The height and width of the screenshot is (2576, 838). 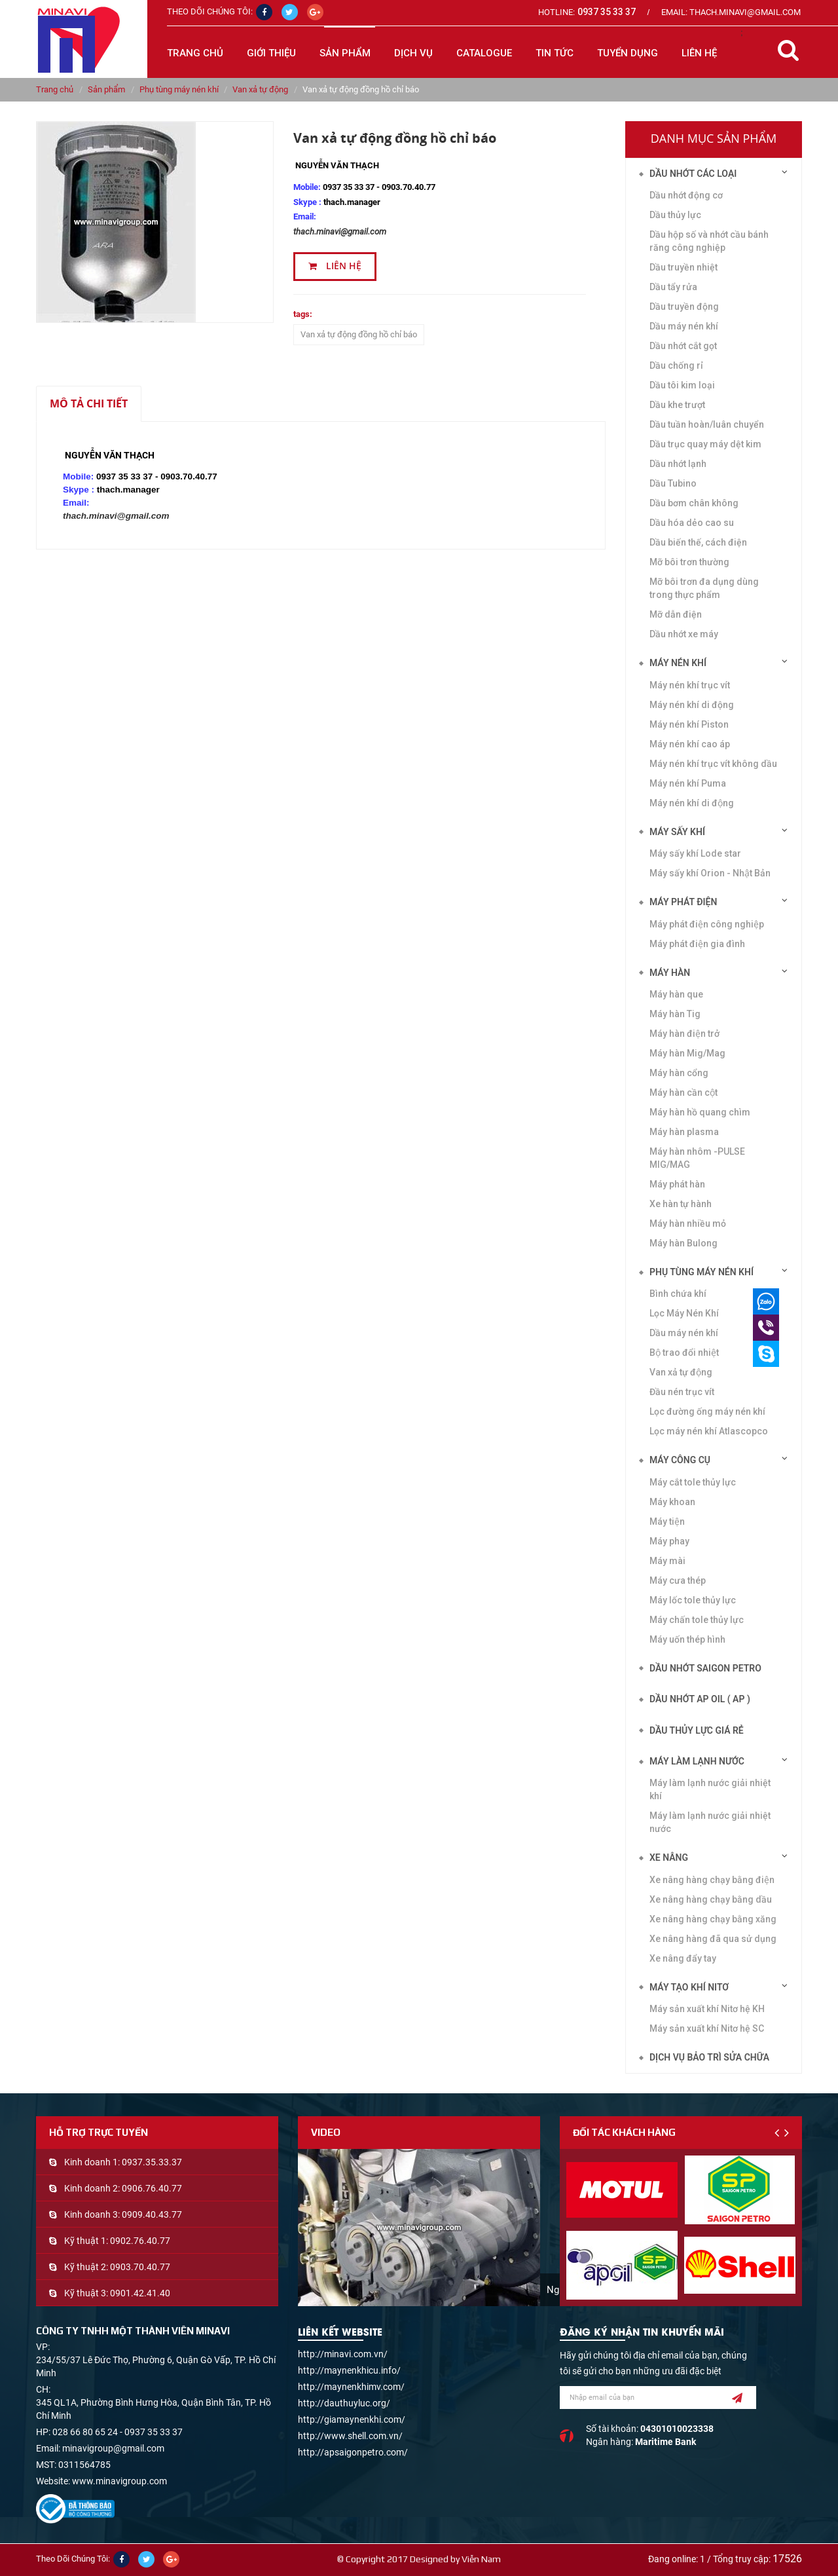 I want to click on http://maynenkhicu.info/, so click(x=349, y=2370).